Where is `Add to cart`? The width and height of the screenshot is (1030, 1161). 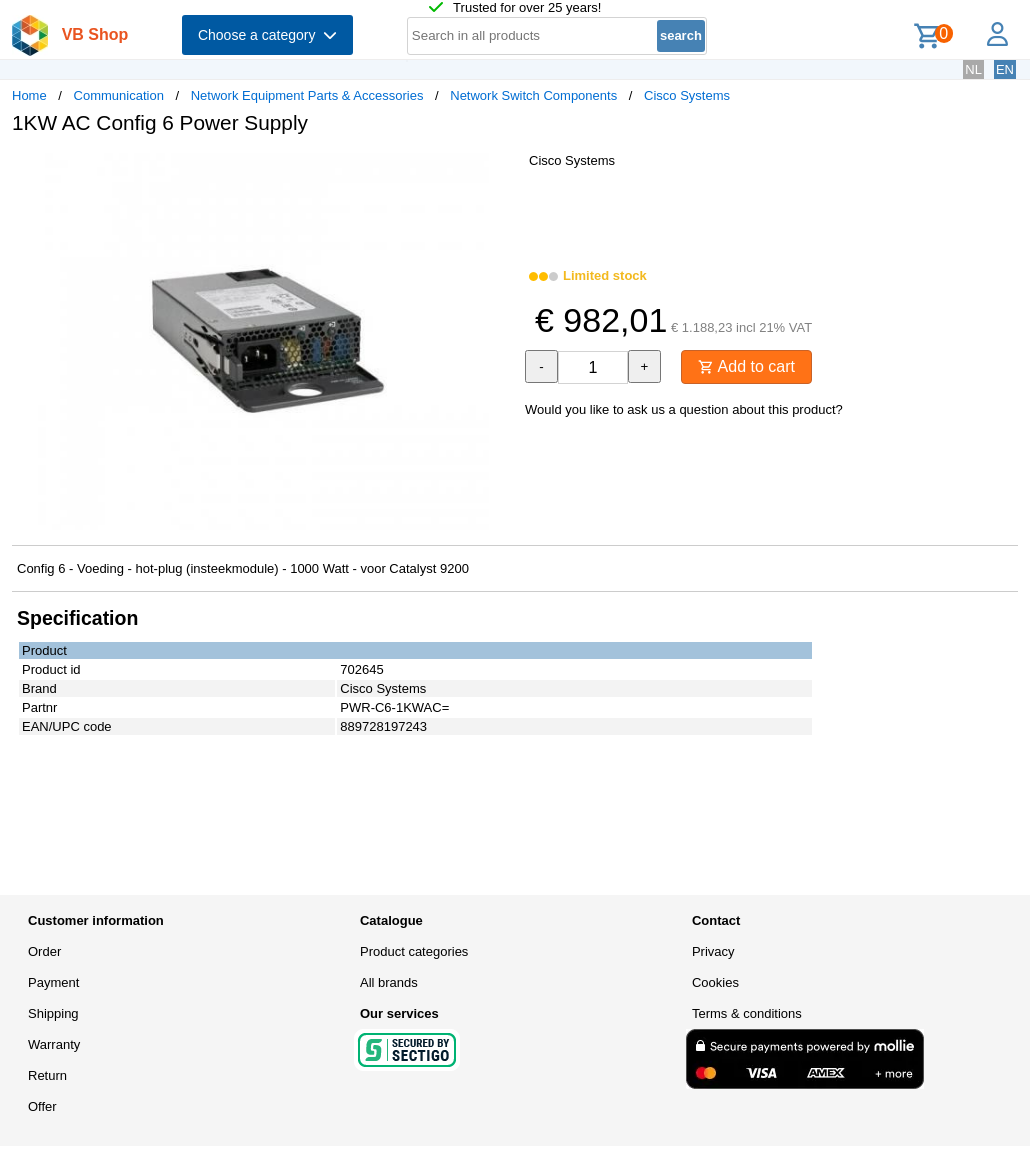 Add to cart is located at coordinates (746, 366).